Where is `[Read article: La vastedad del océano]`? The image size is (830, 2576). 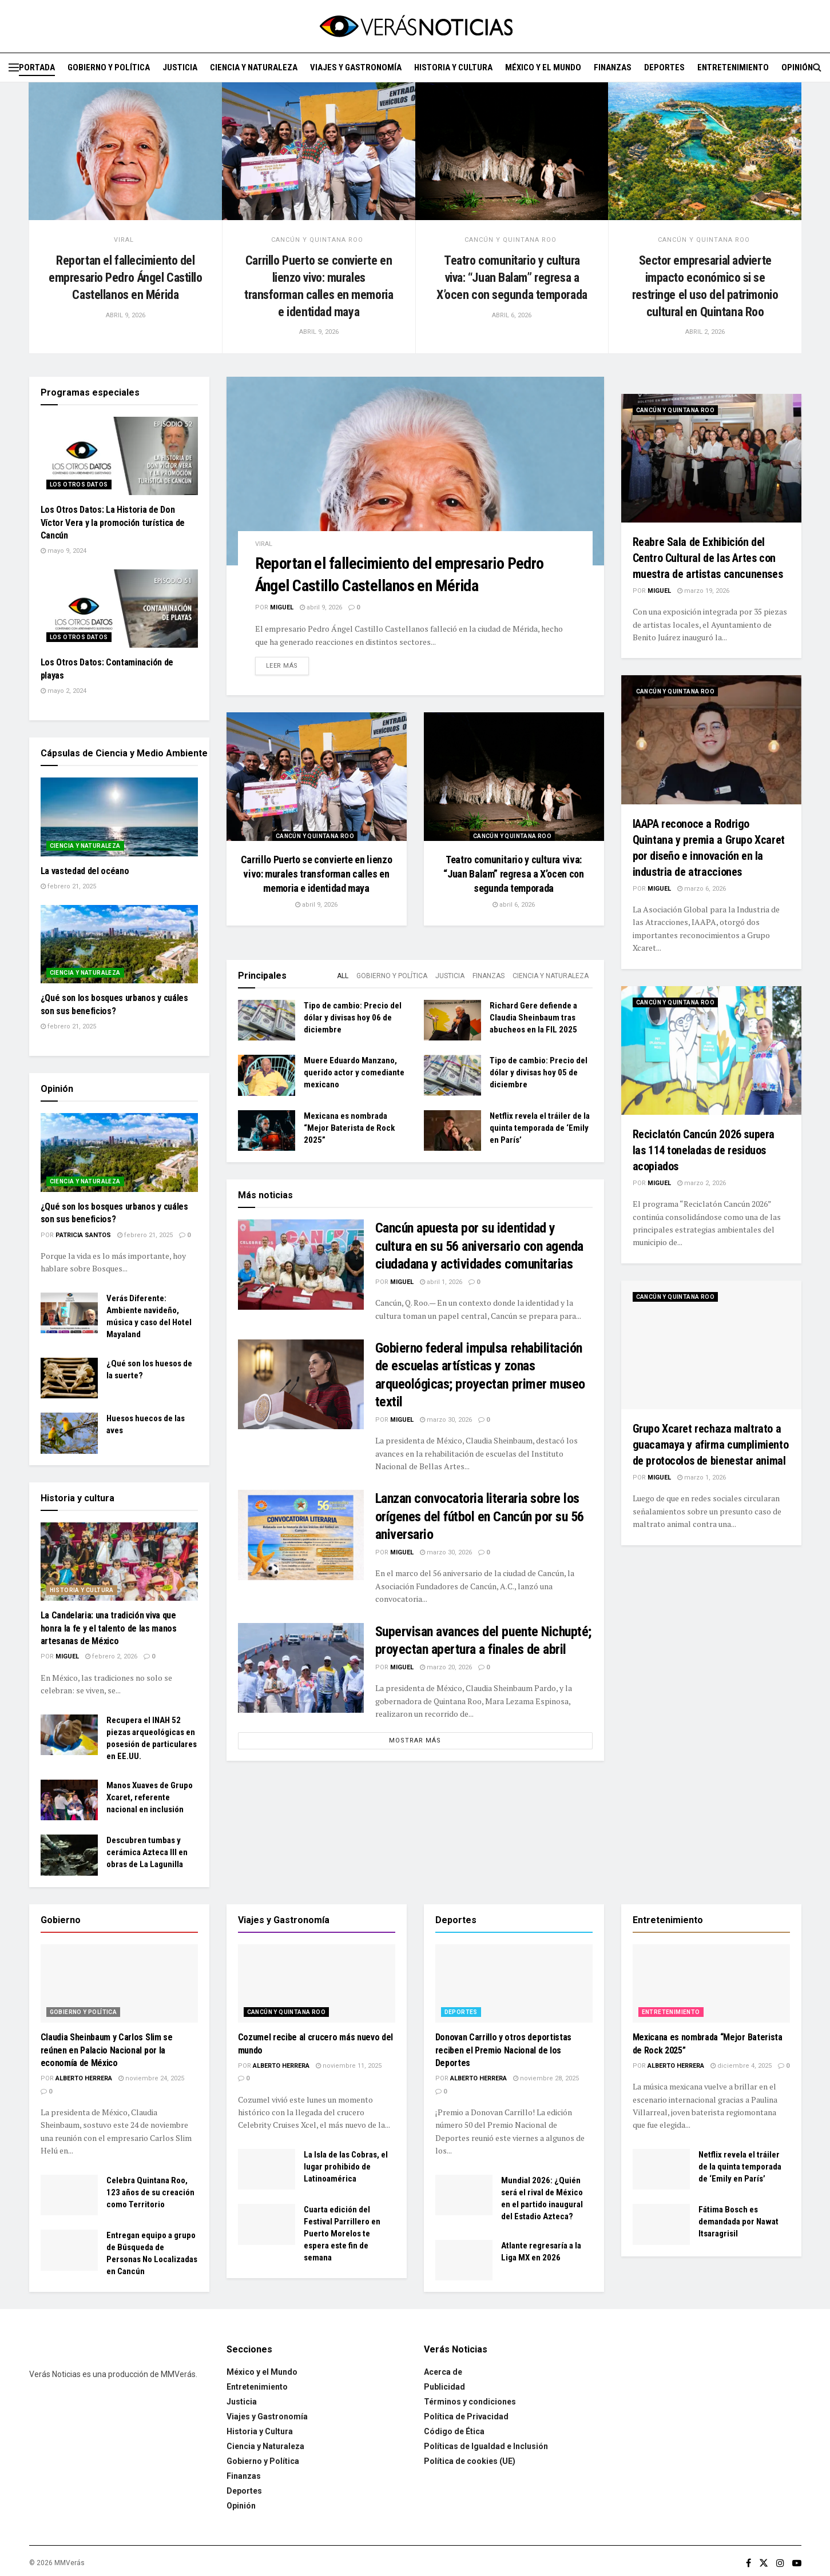
[Read article: La vastedad del océano] is located at coordinates (119, 816).